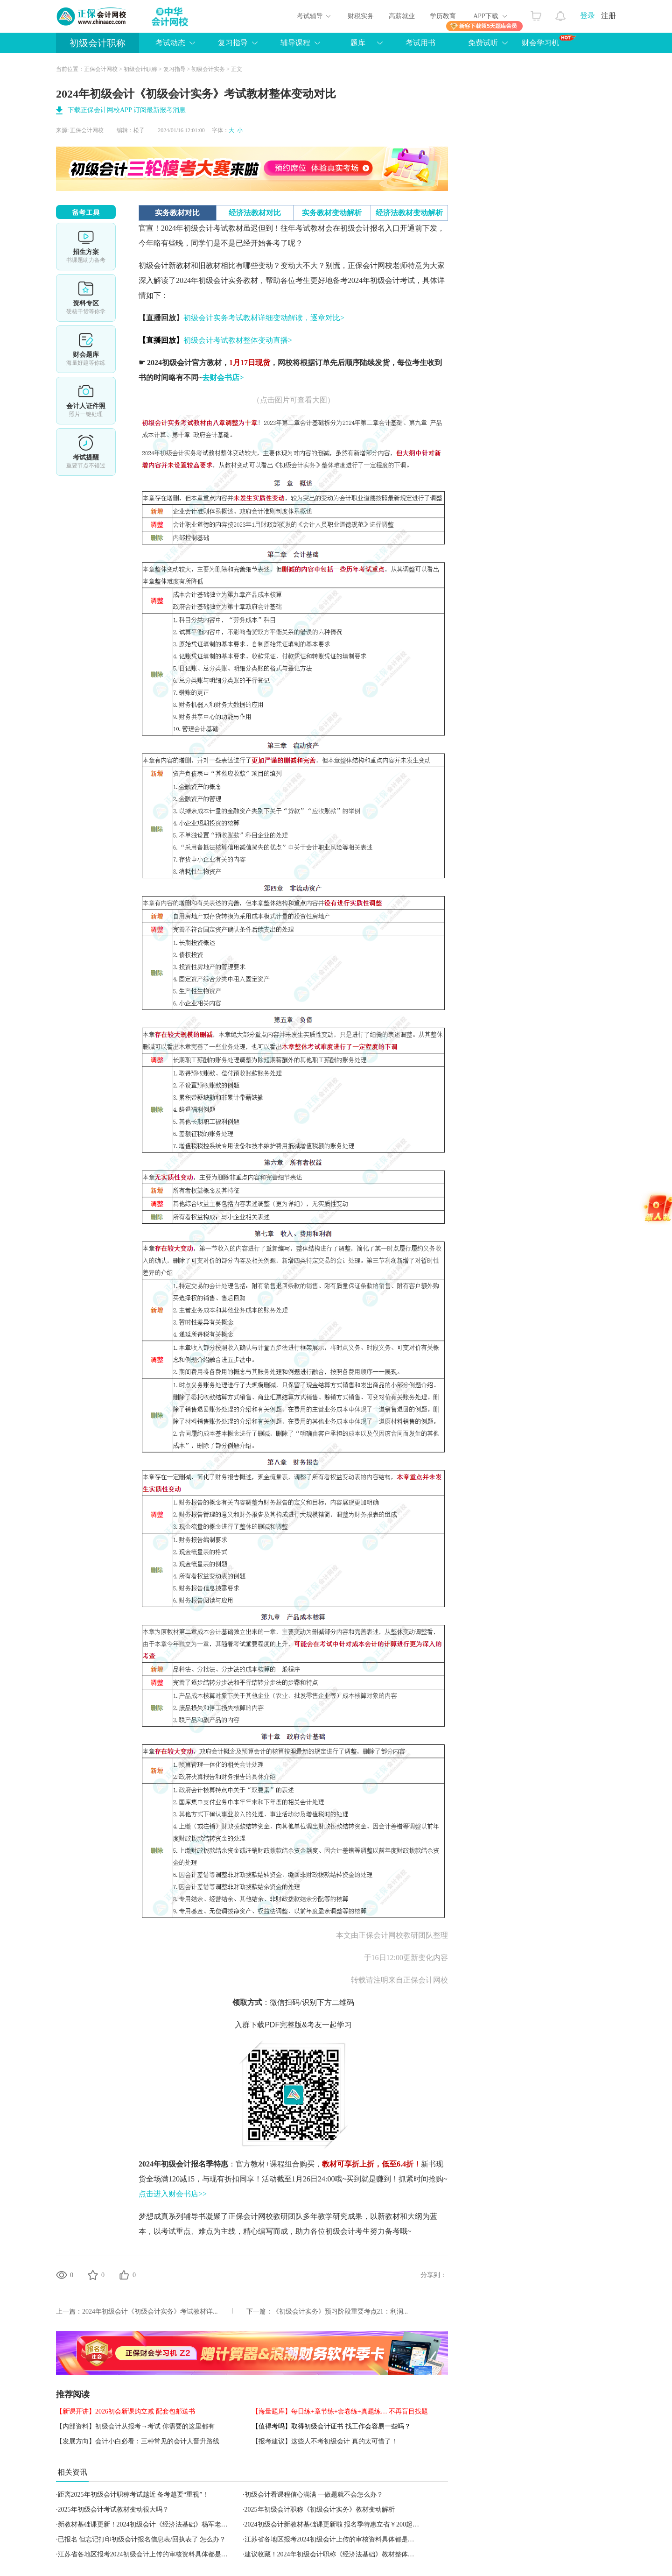 The width and height of the screenshot is (672, 2576). I want to click on 题库, so click(357, 43).